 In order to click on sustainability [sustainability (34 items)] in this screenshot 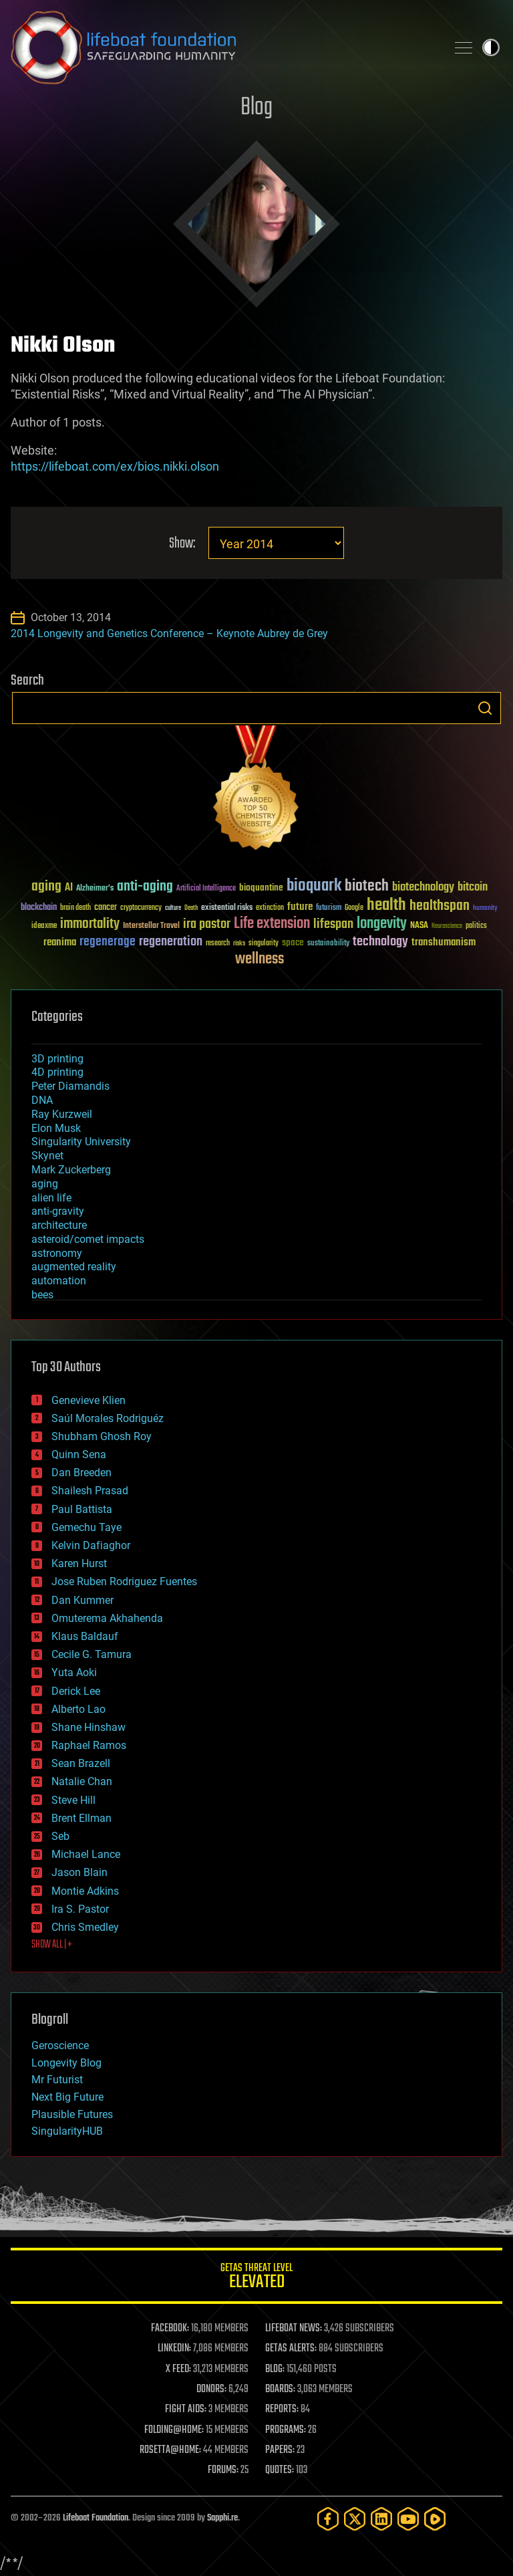, I will do `click(328, 944)`.